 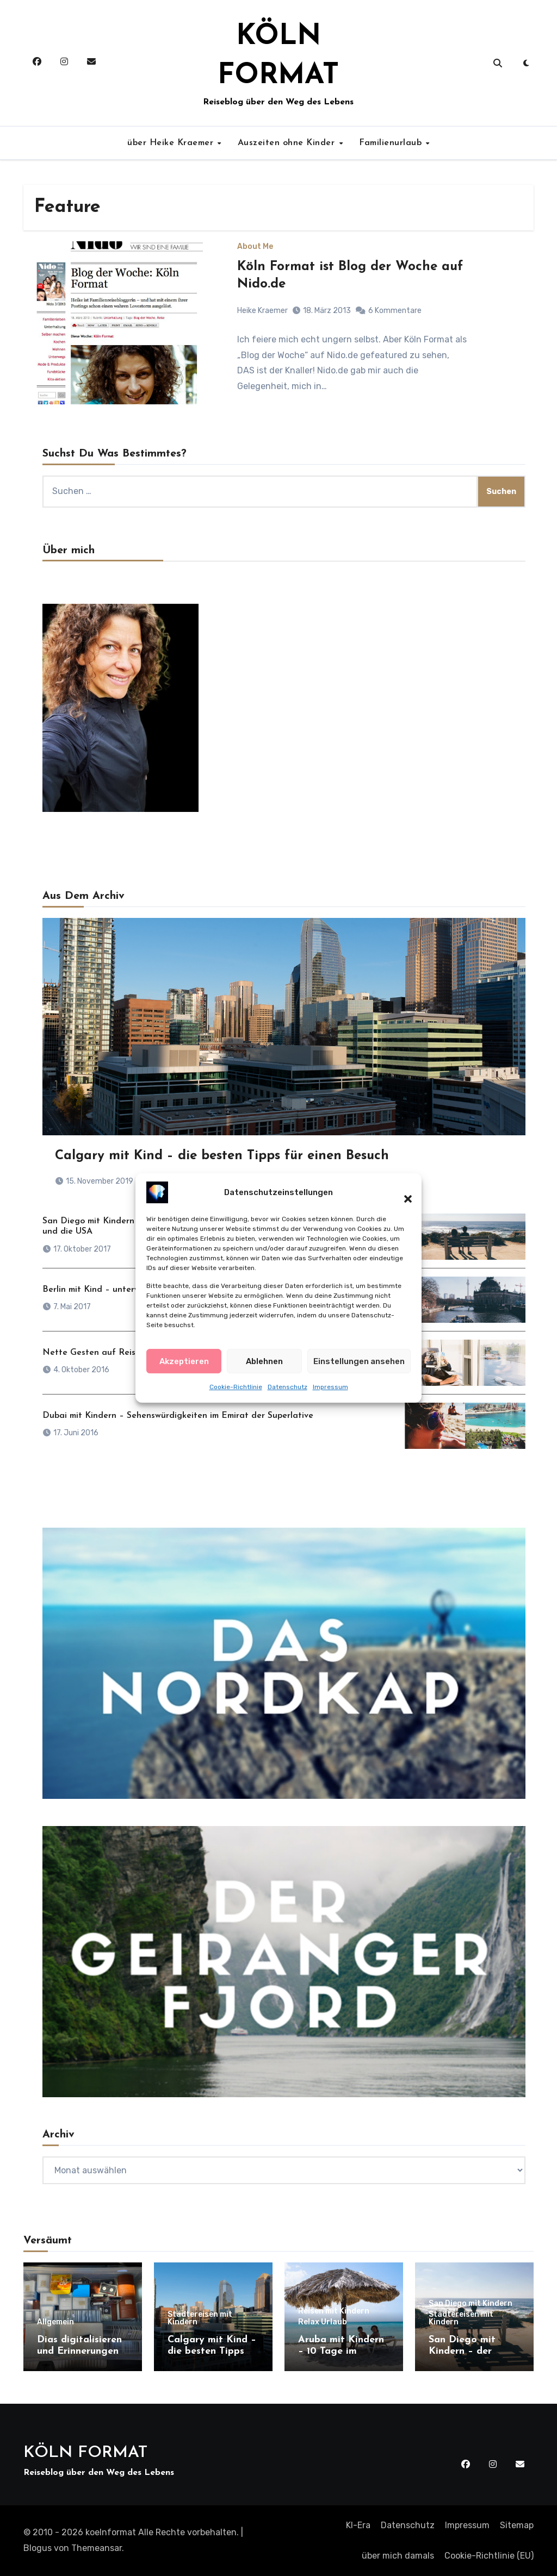 I want to click on Cookie-Richtlinie, so click(x=235, y=1389).